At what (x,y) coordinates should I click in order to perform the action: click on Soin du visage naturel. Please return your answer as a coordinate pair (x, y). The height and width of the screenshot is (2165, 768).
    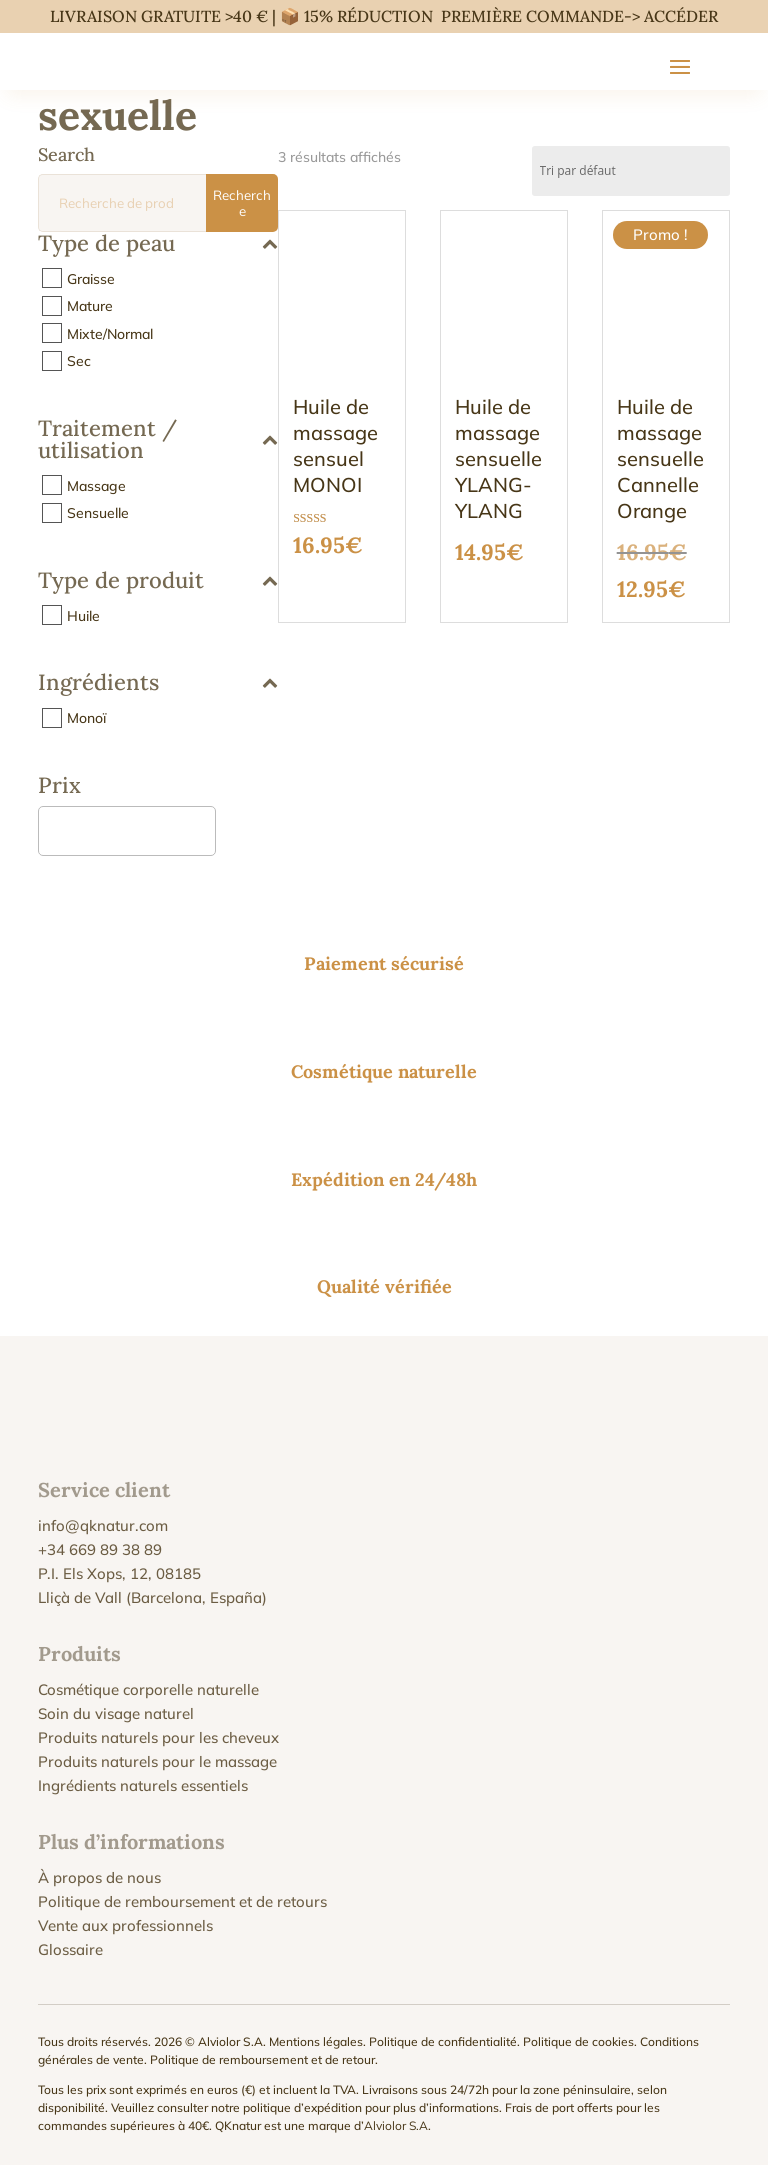
    Looking at the image, I should click on (116, 1713).